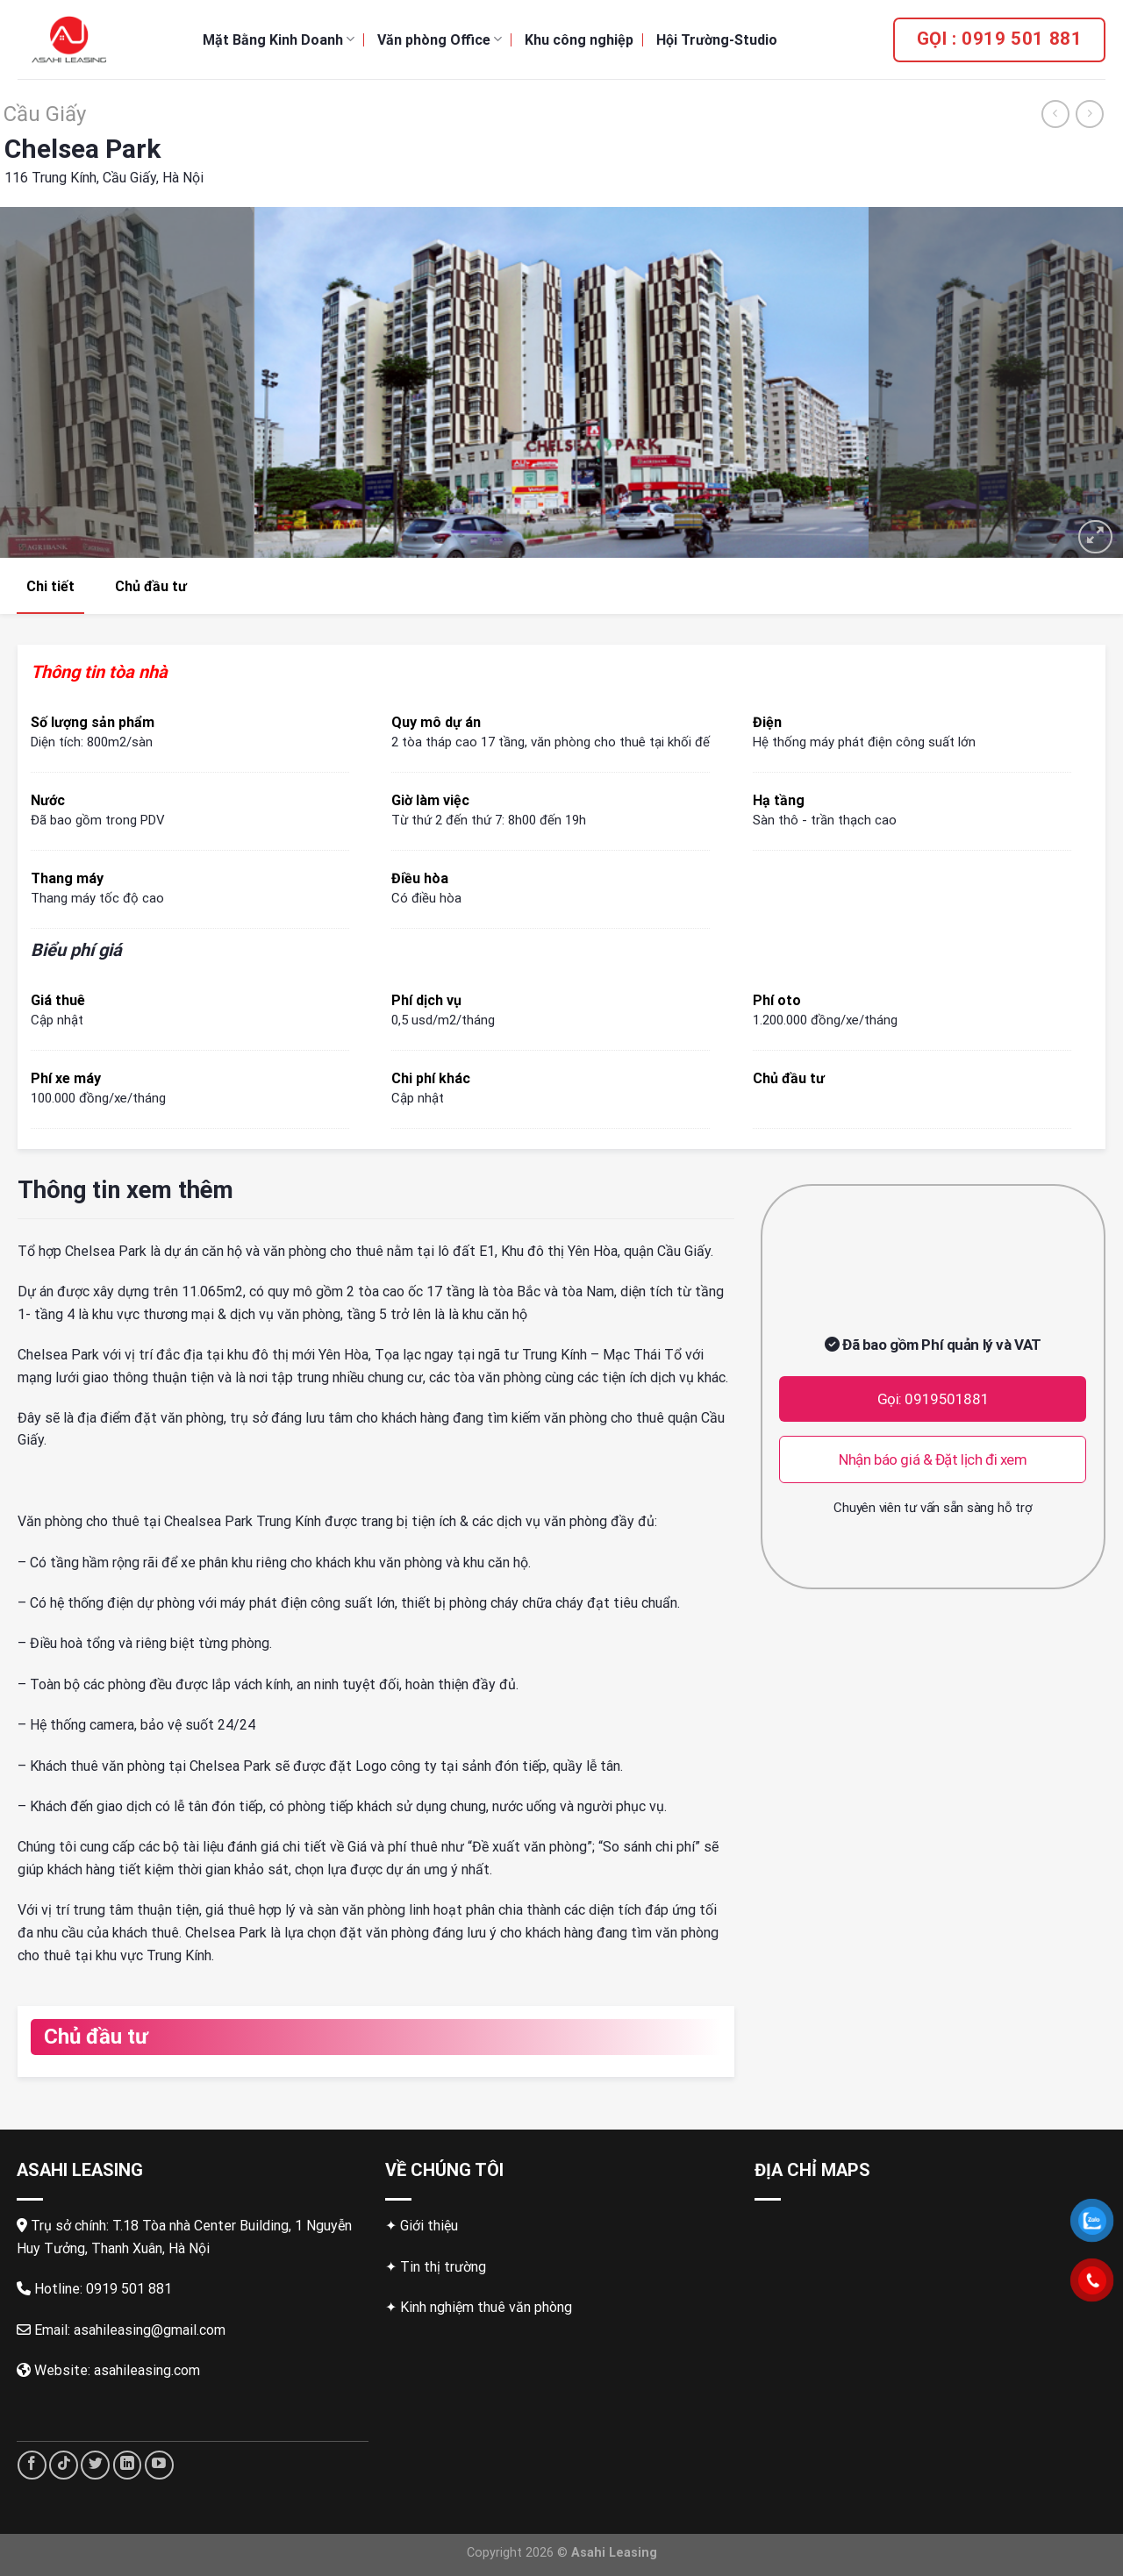  Describe the element at coordinates (439, 39) in the screenshot. I see `Văn phòng Office` at that location.